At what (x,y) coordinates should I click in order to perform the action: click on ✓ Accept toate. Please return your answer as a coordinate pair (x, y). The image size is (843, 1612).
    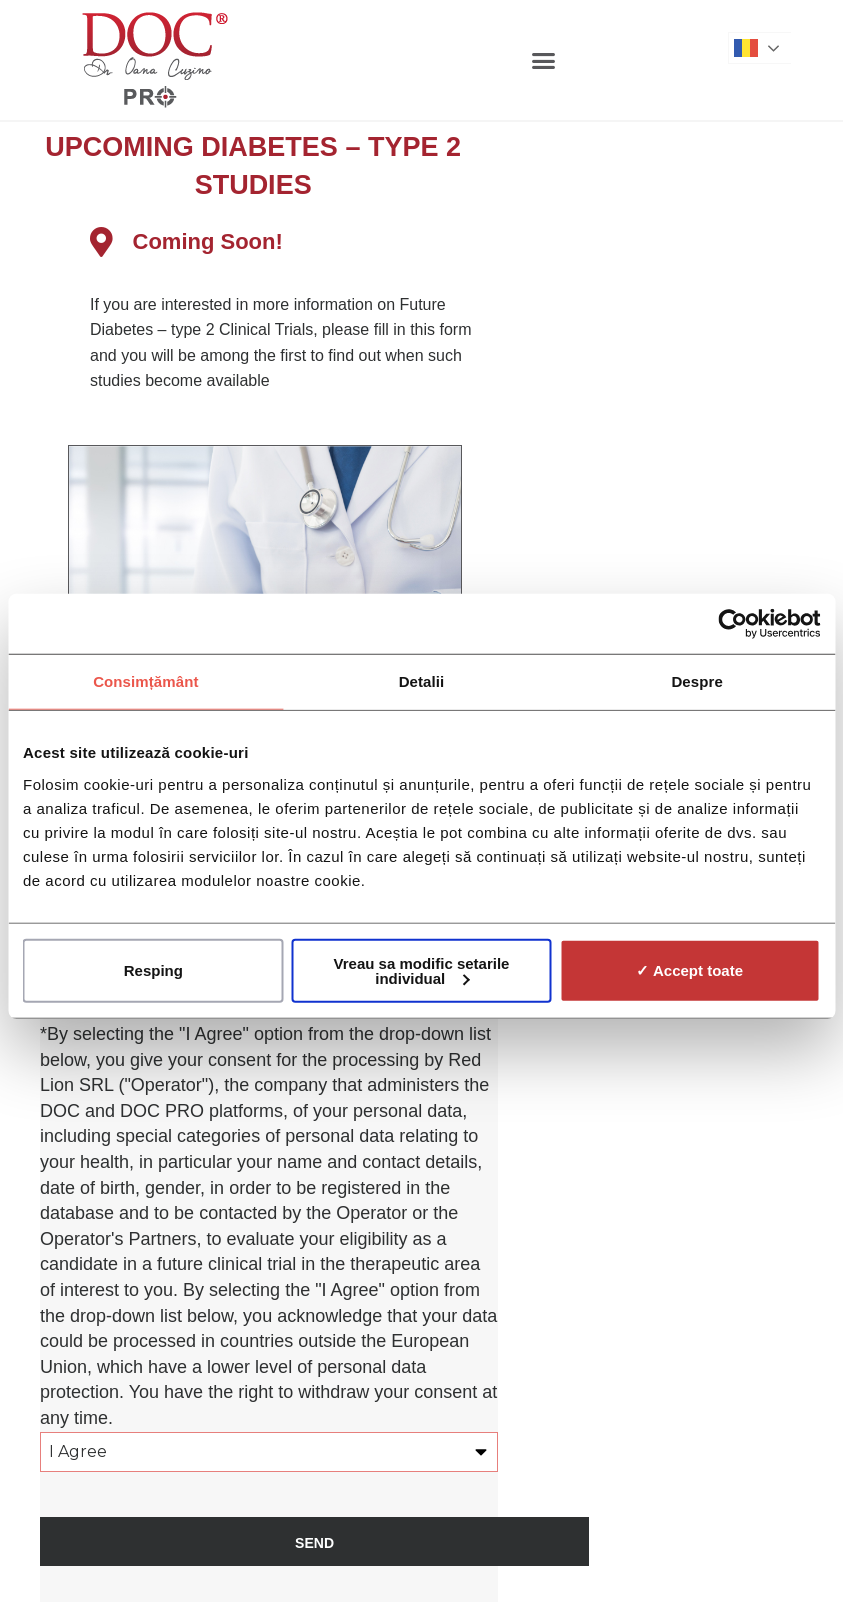
    Looking at the image, I should click on (689, 970).